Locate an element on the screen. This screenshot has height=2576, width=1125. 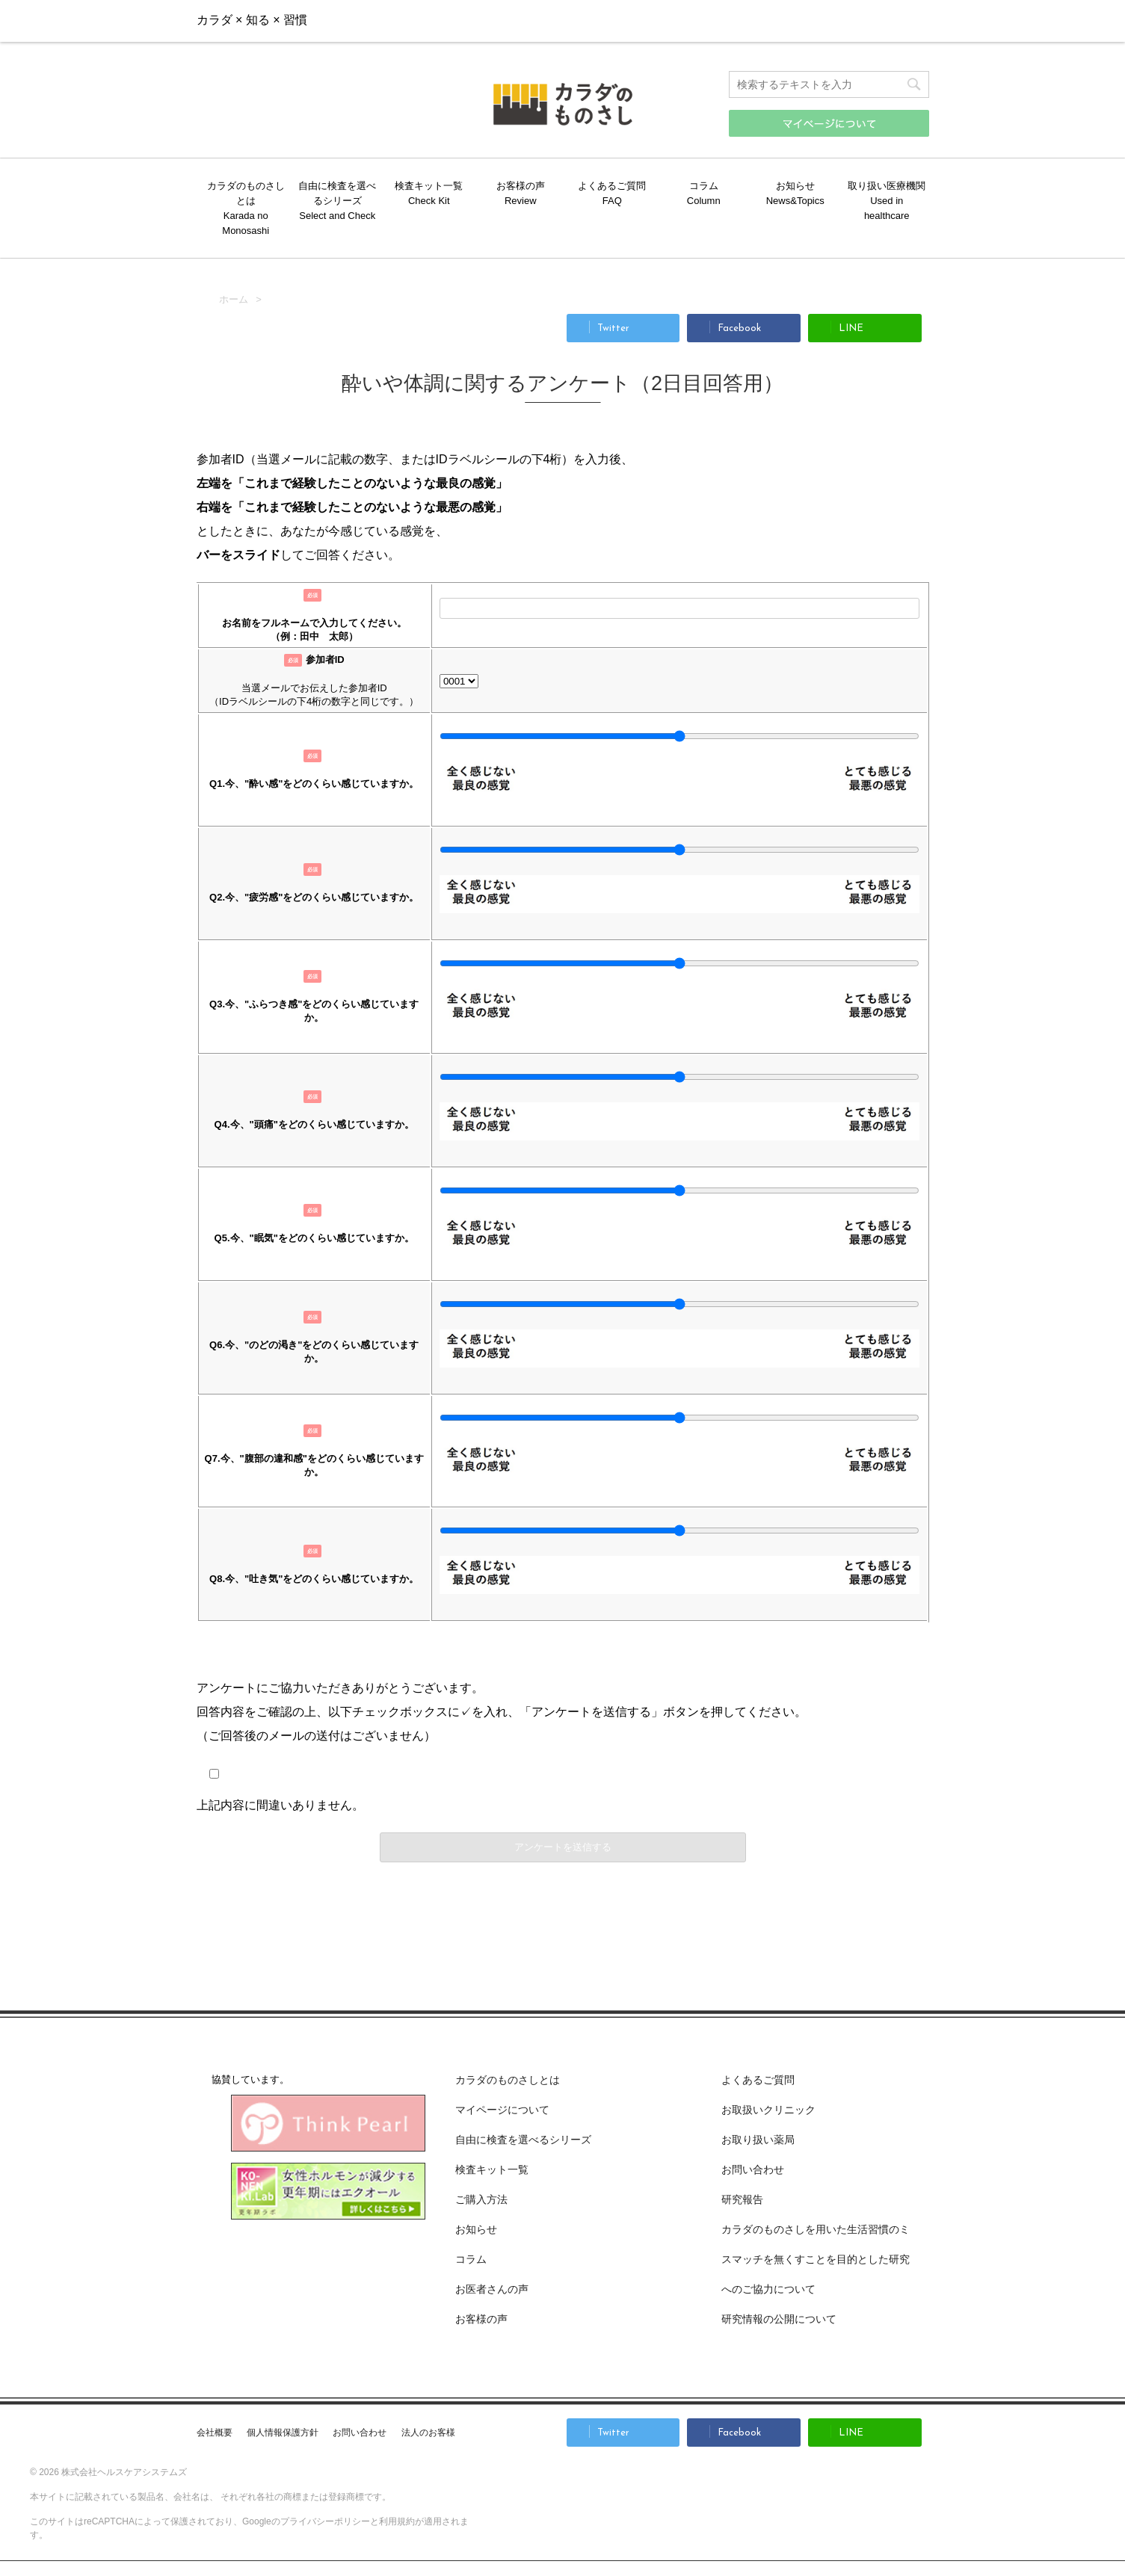
取り扱い医療機関 is located at coordinates (886, 185).